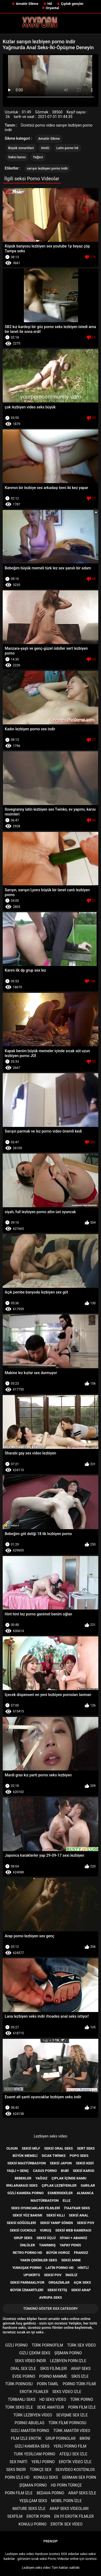 The height and width of the screenshot is (2576, 101). What do you see at coordinates (66, 2524) in the screenshot?
I see `Erotik sex video` at bounding box center [66, 2524].